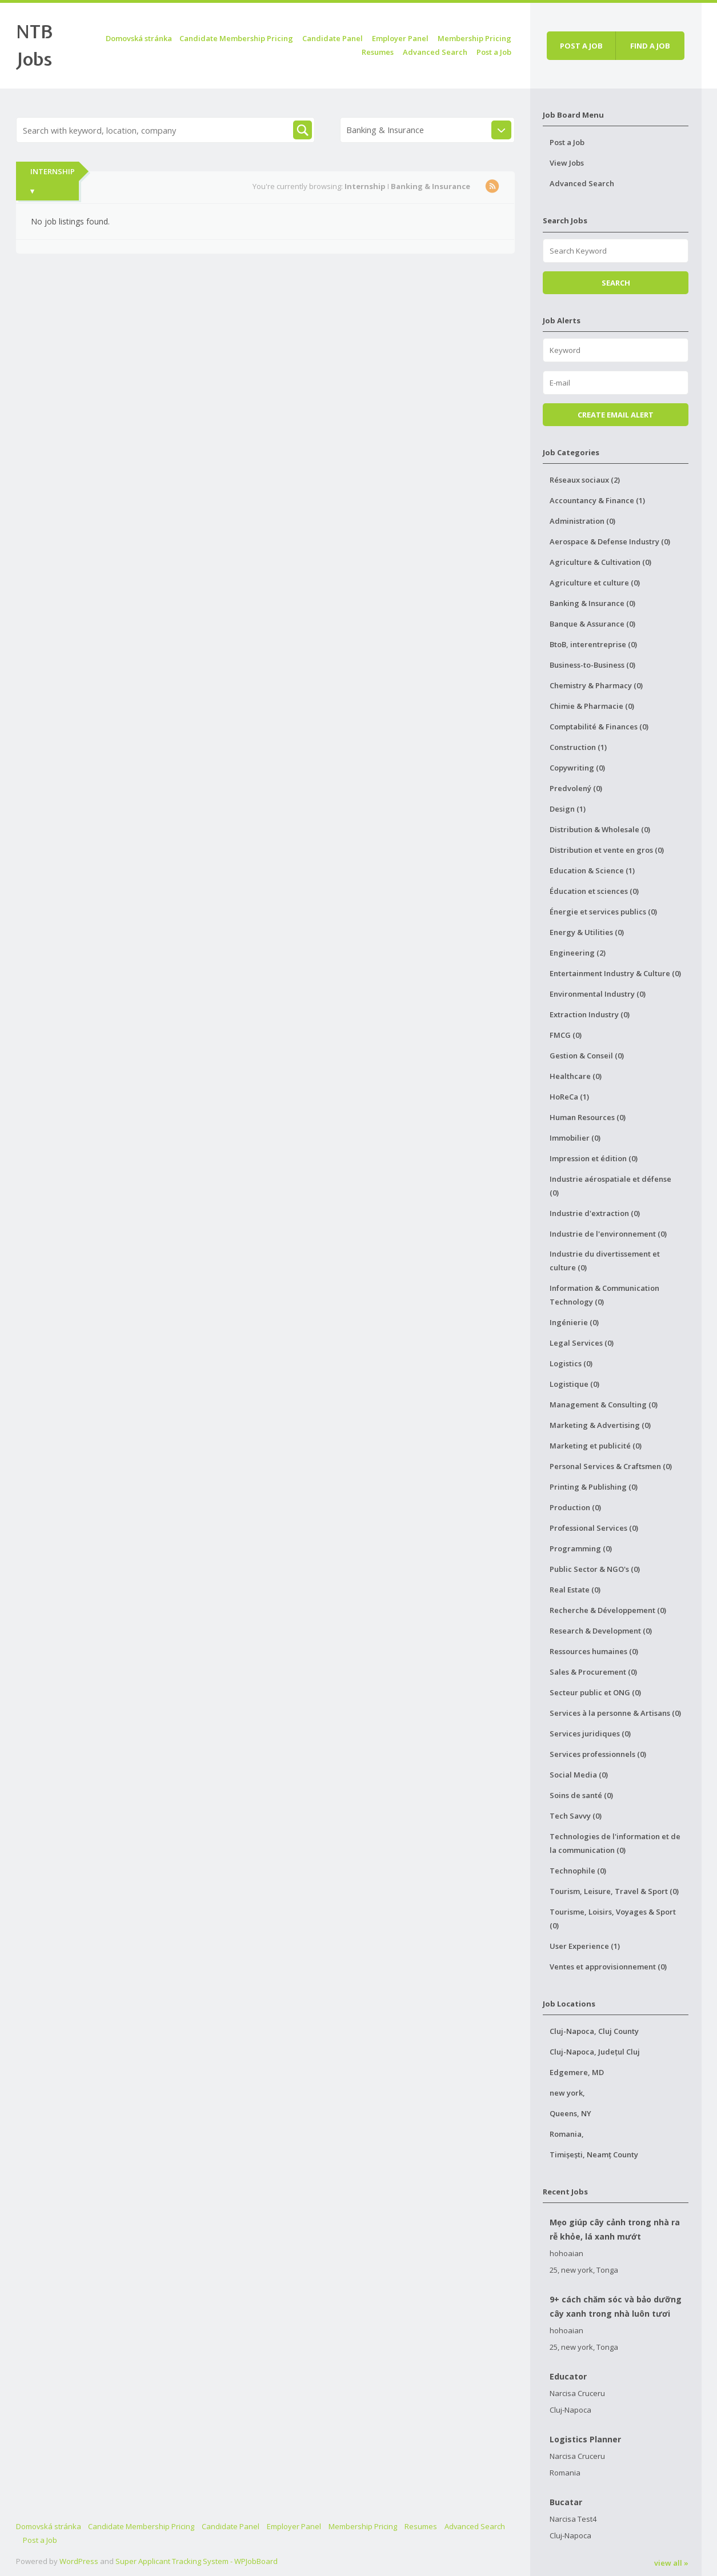 The width and height of the screenshot is (717, 2576). Describe the element at coordinates (605, 1261) in the screenshot. I see `Industrie du divertissement et culture (0)` at that location.